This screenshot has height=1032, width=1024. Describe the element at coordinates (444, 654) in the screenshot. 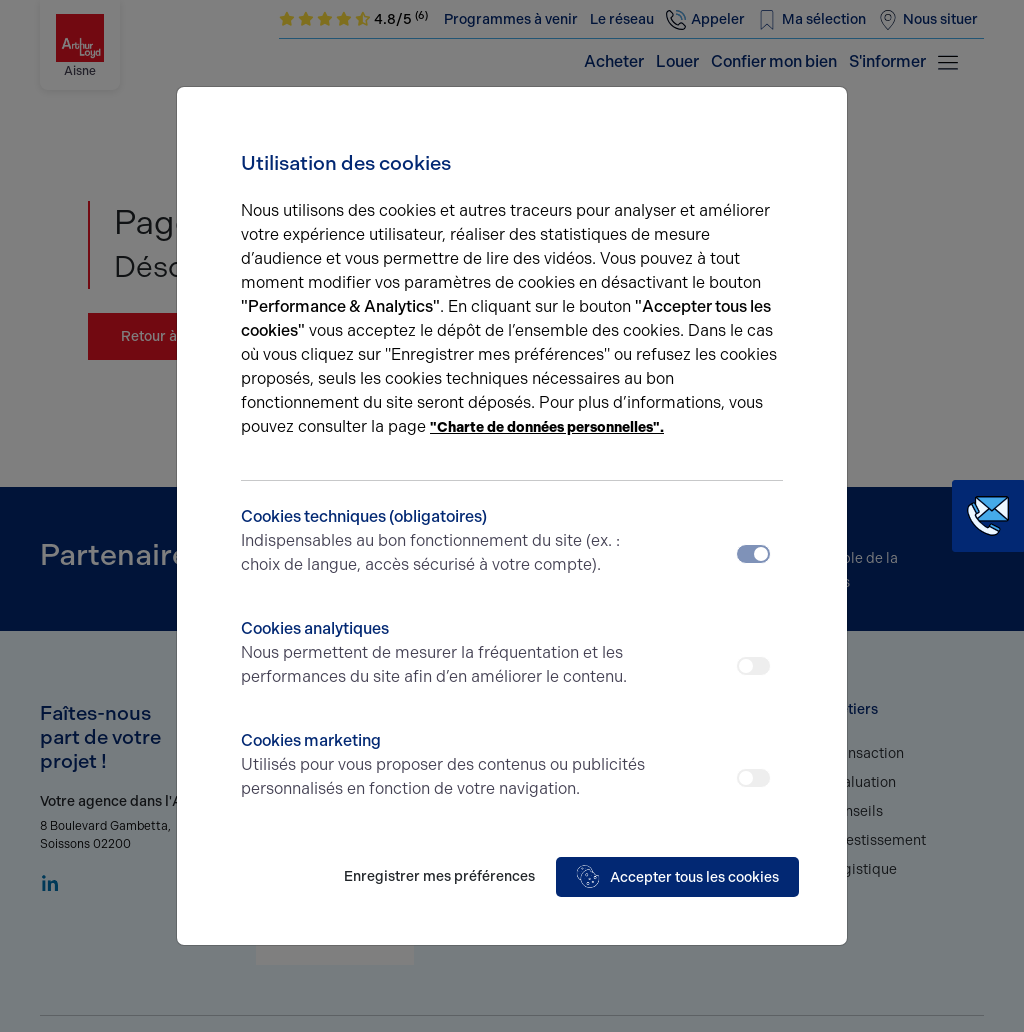

I see `Cookies analytiques` at that location.